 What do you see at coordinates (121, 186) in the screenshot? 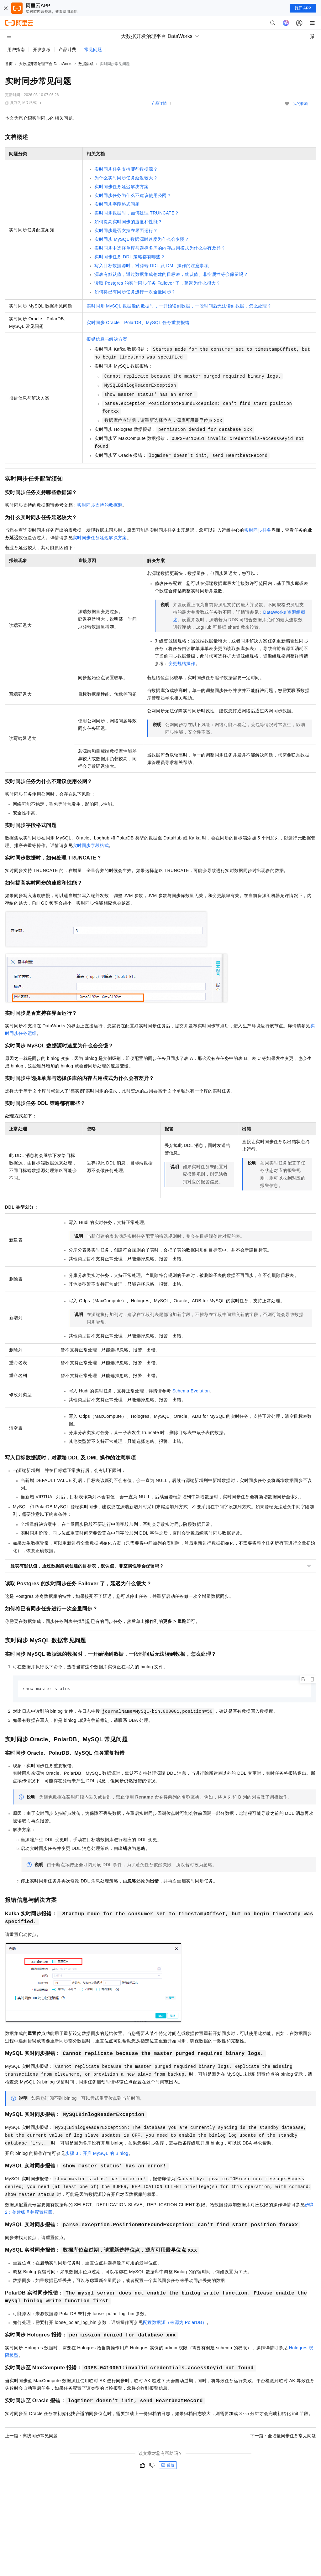
I see `实时同步任务延迟解决方案` at bounding box center [121, 186].